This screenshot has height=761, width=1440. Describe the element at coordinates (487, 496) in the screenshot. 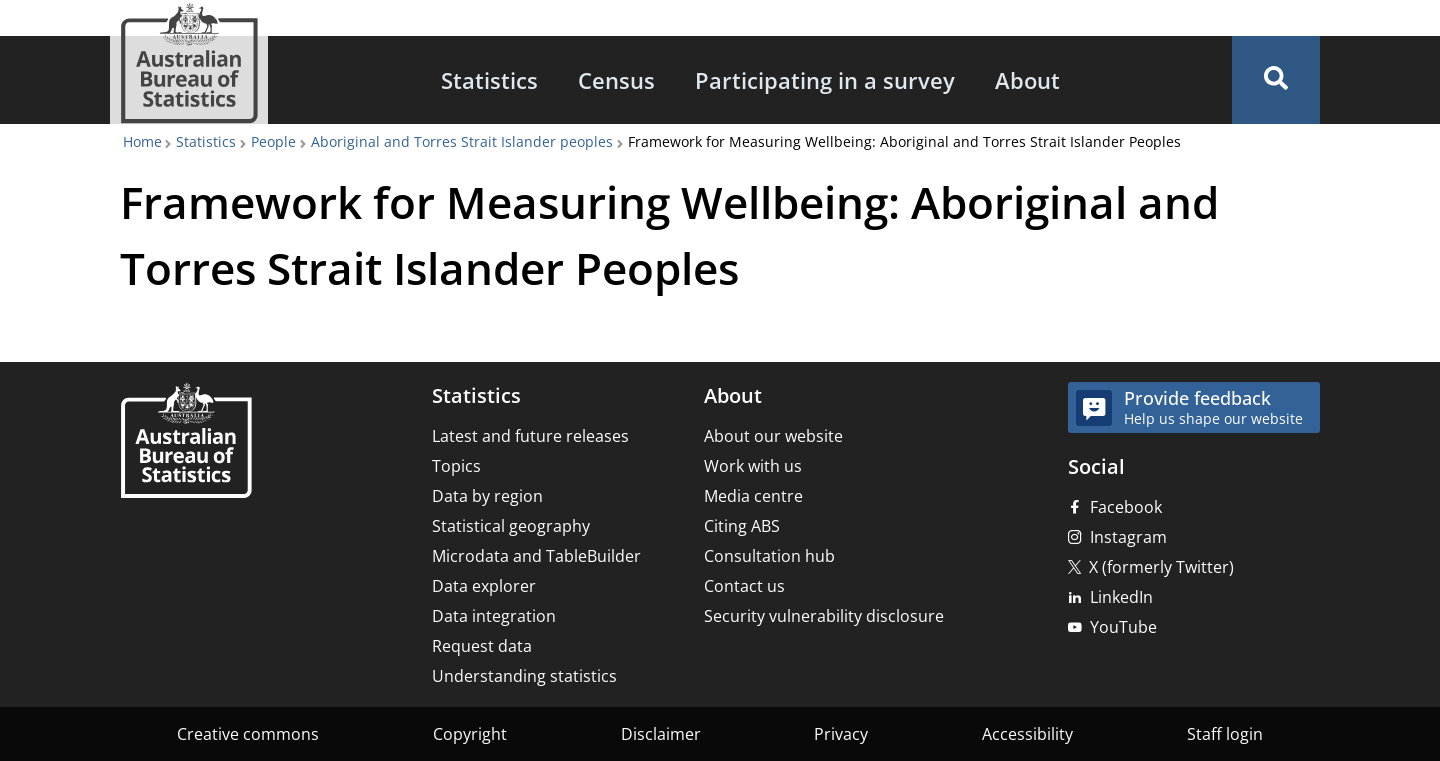

I see `Data by region` at that location.